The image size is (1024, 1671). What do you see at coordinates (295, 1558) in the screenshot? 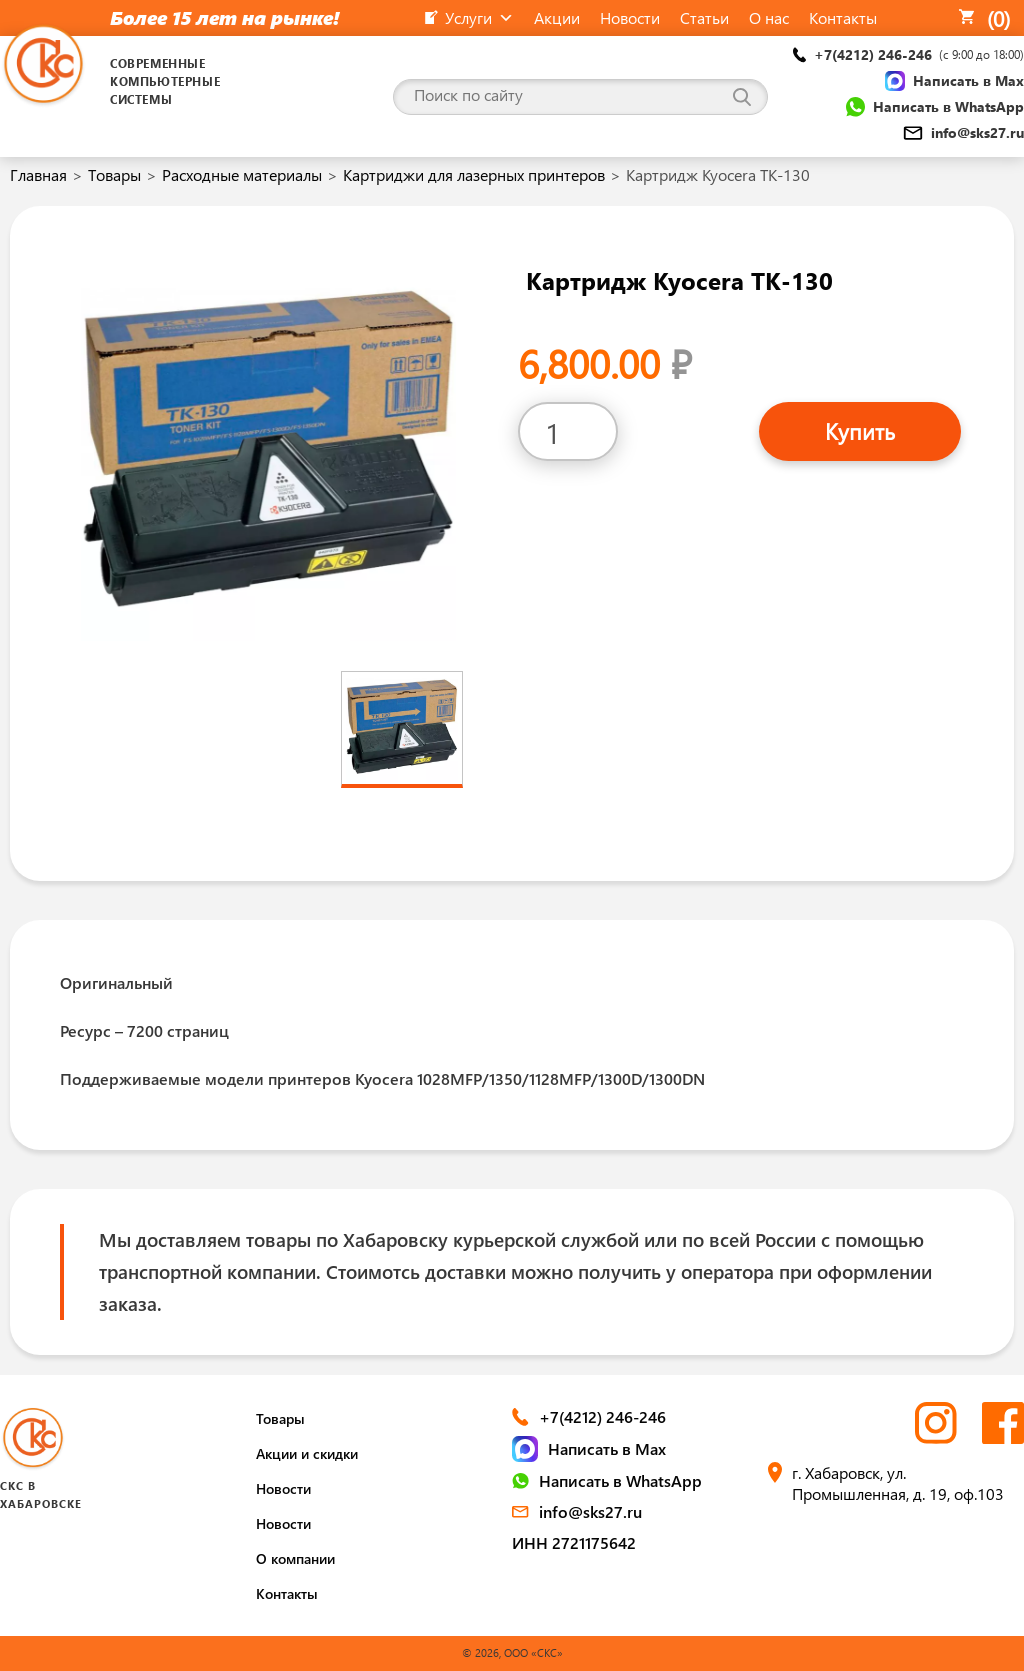
I see `О компании` at bounding box center [295, 1558].